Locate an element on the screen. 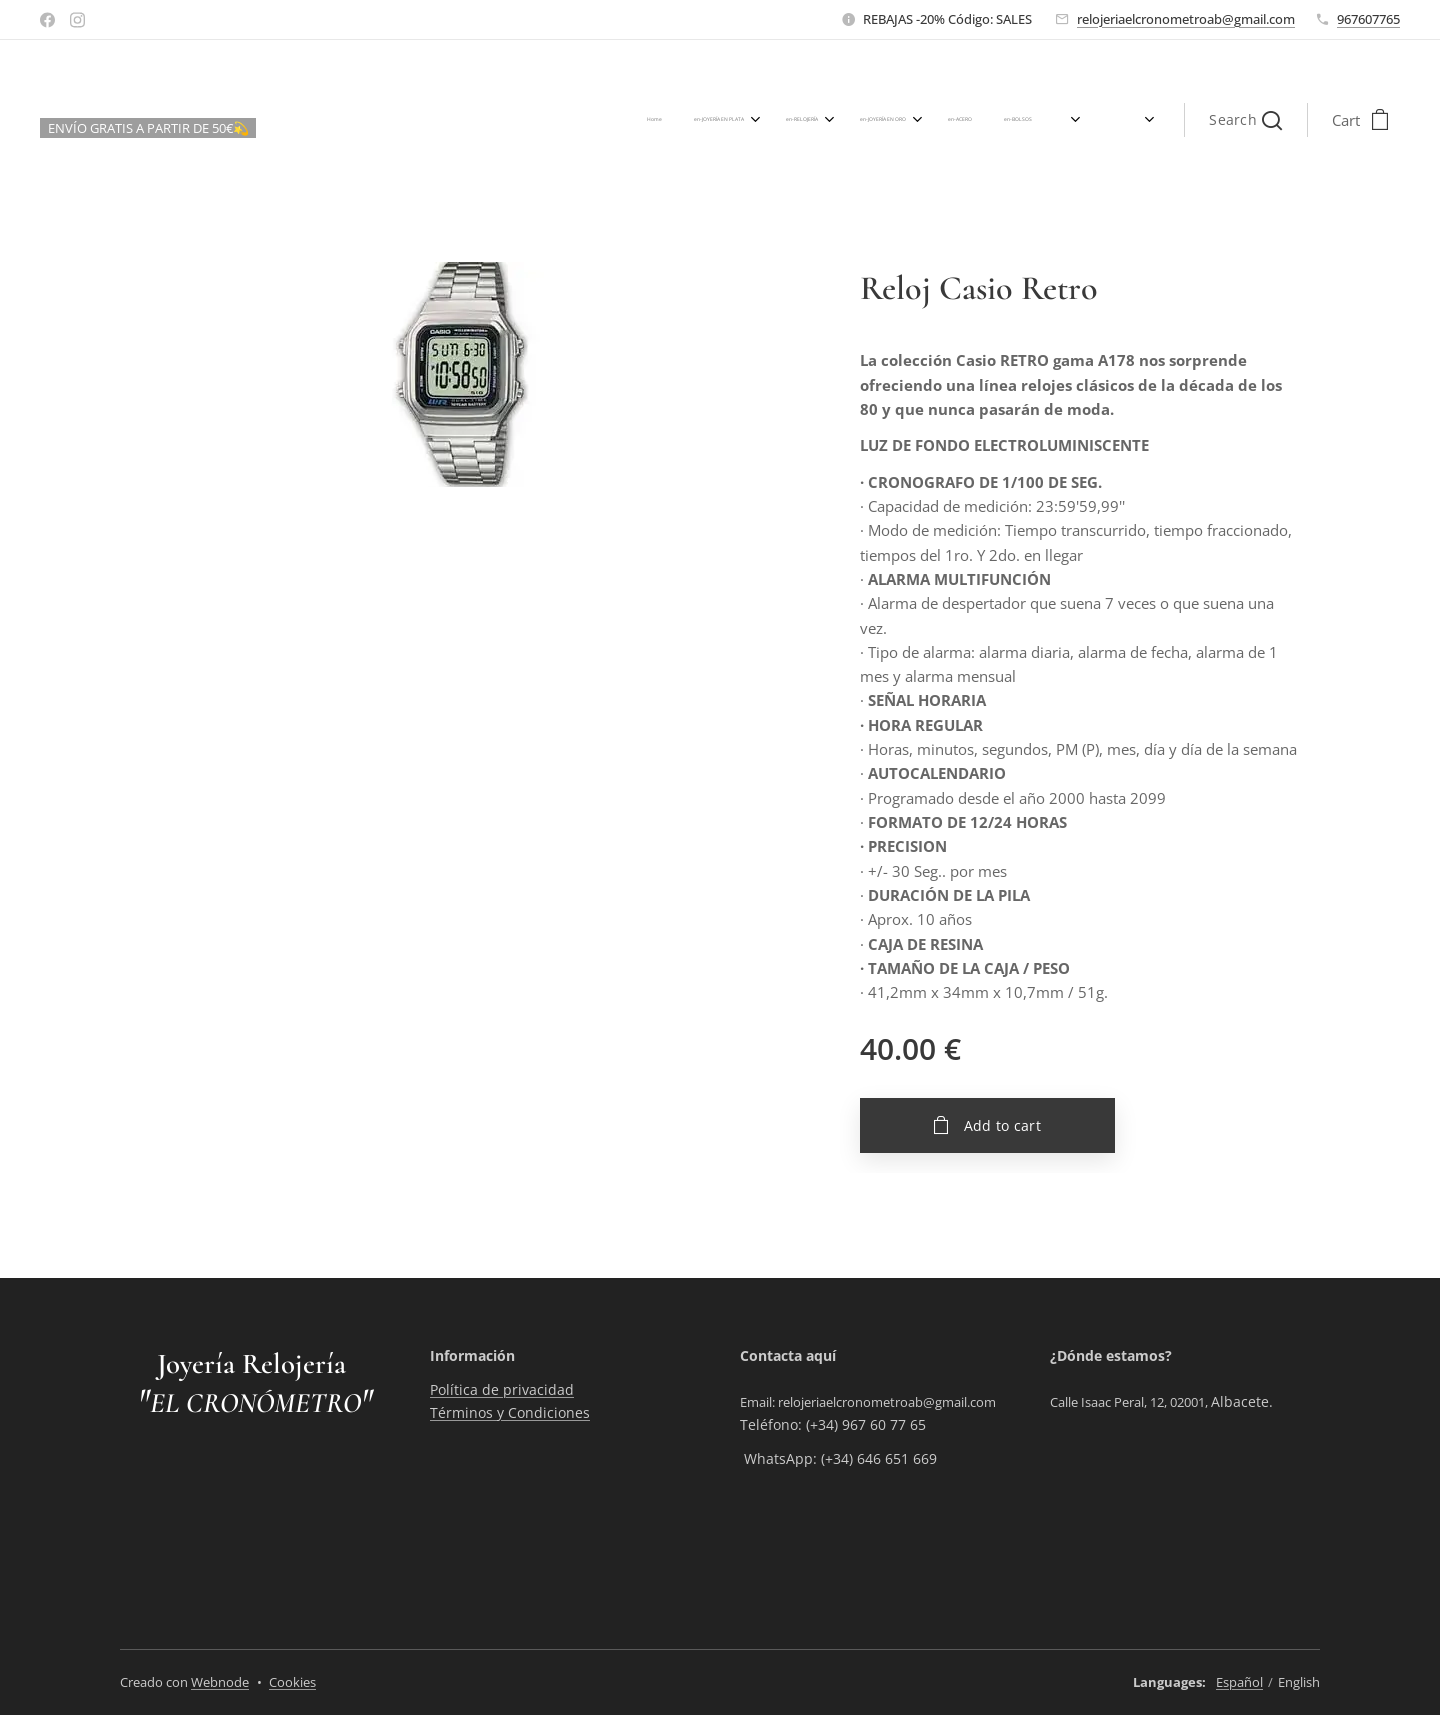 Image resolution: width=1440 pixels, height=1715 pixels. [button] is located at coordinates (1245, 120).